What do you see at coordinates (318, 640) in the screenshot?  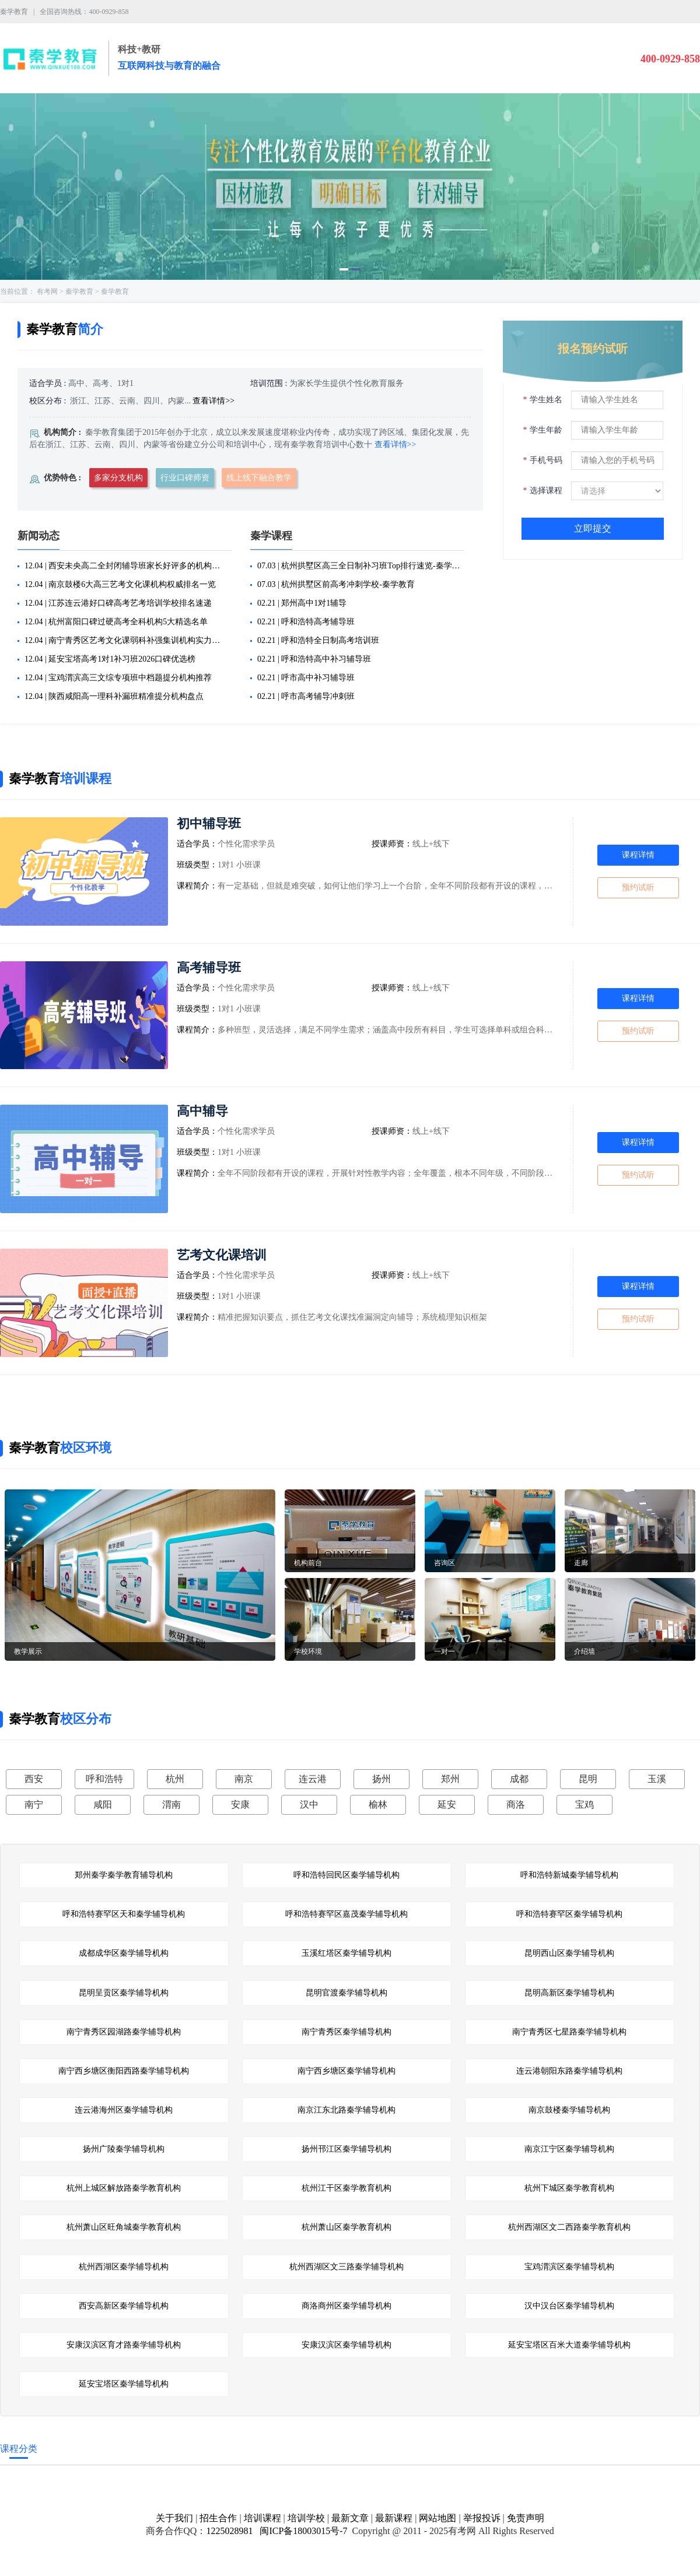 I see `02.21 | 呼和浩特全日制高考培训班` at bounding box center [318, 640].